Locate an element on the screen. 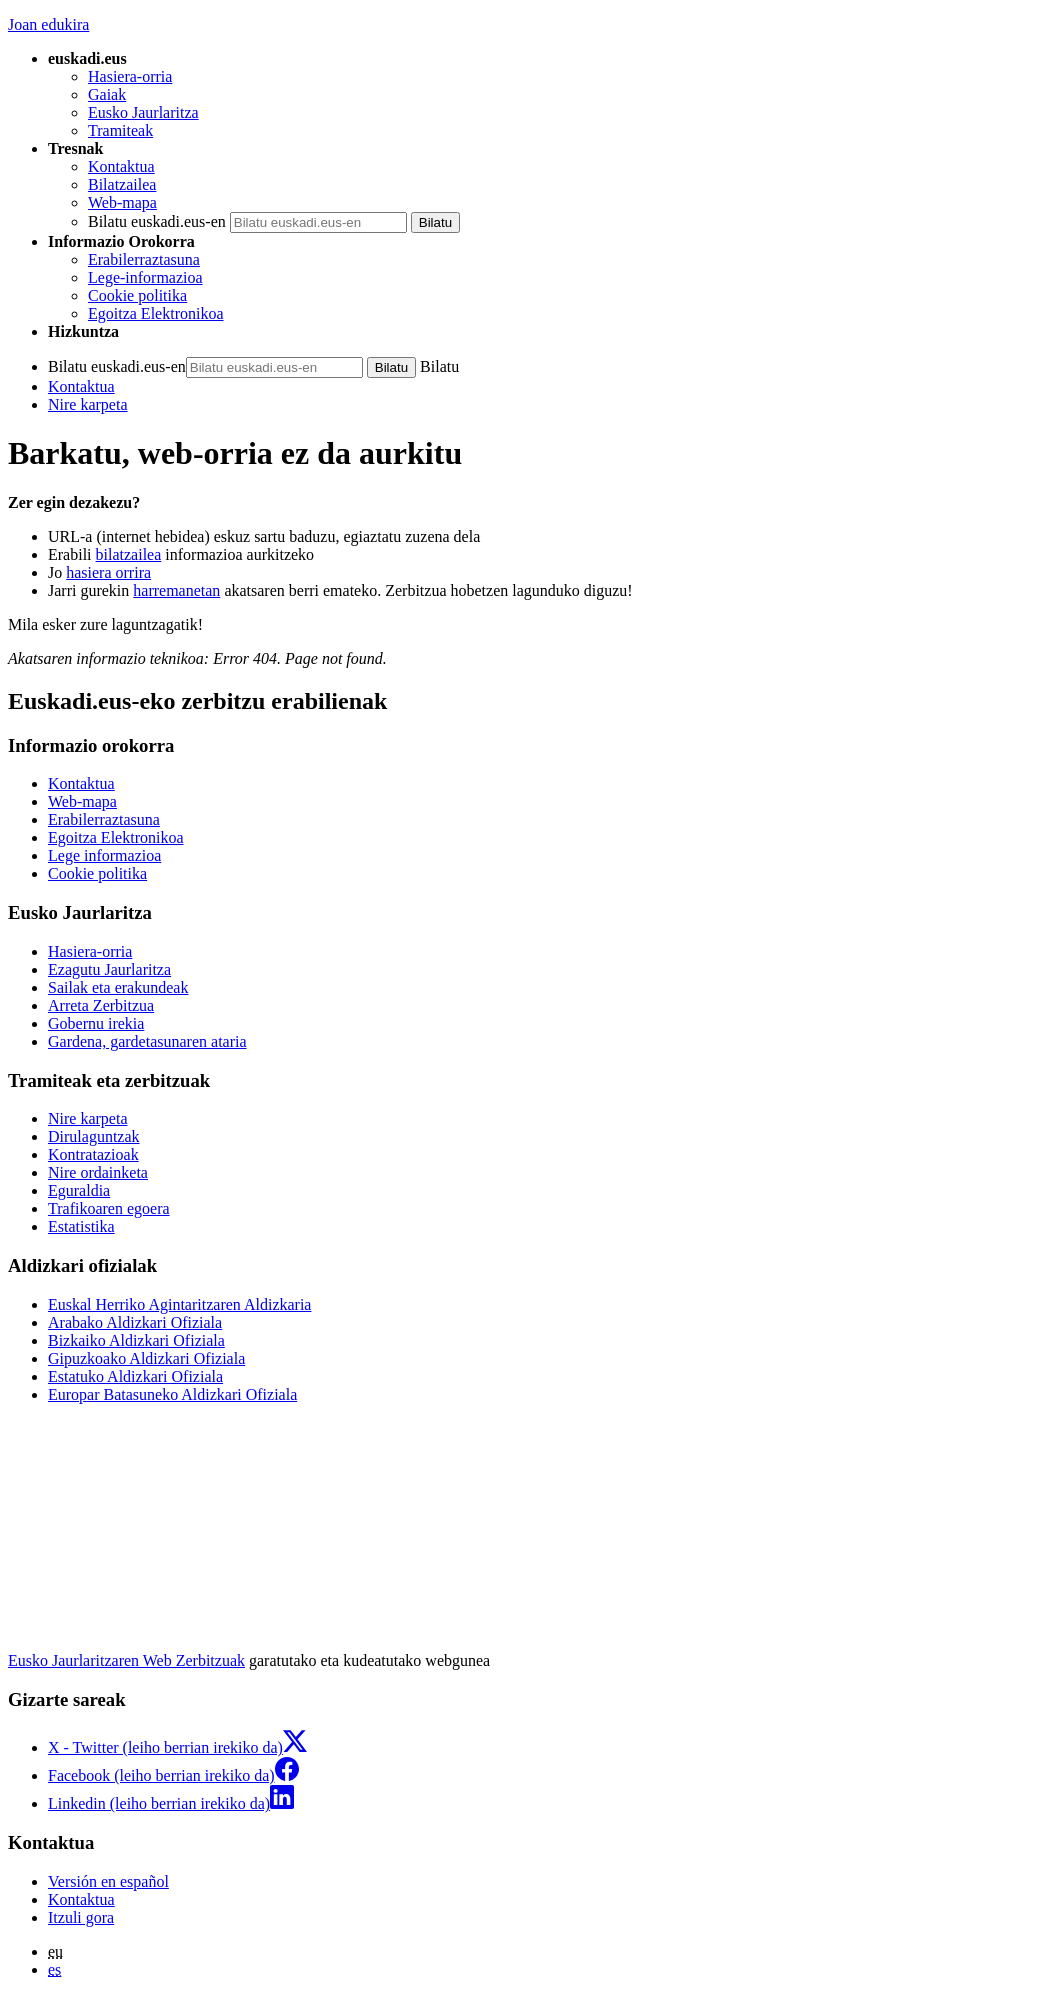  Bilatu euskadi.eus-en is located at coordinates (157, 221).